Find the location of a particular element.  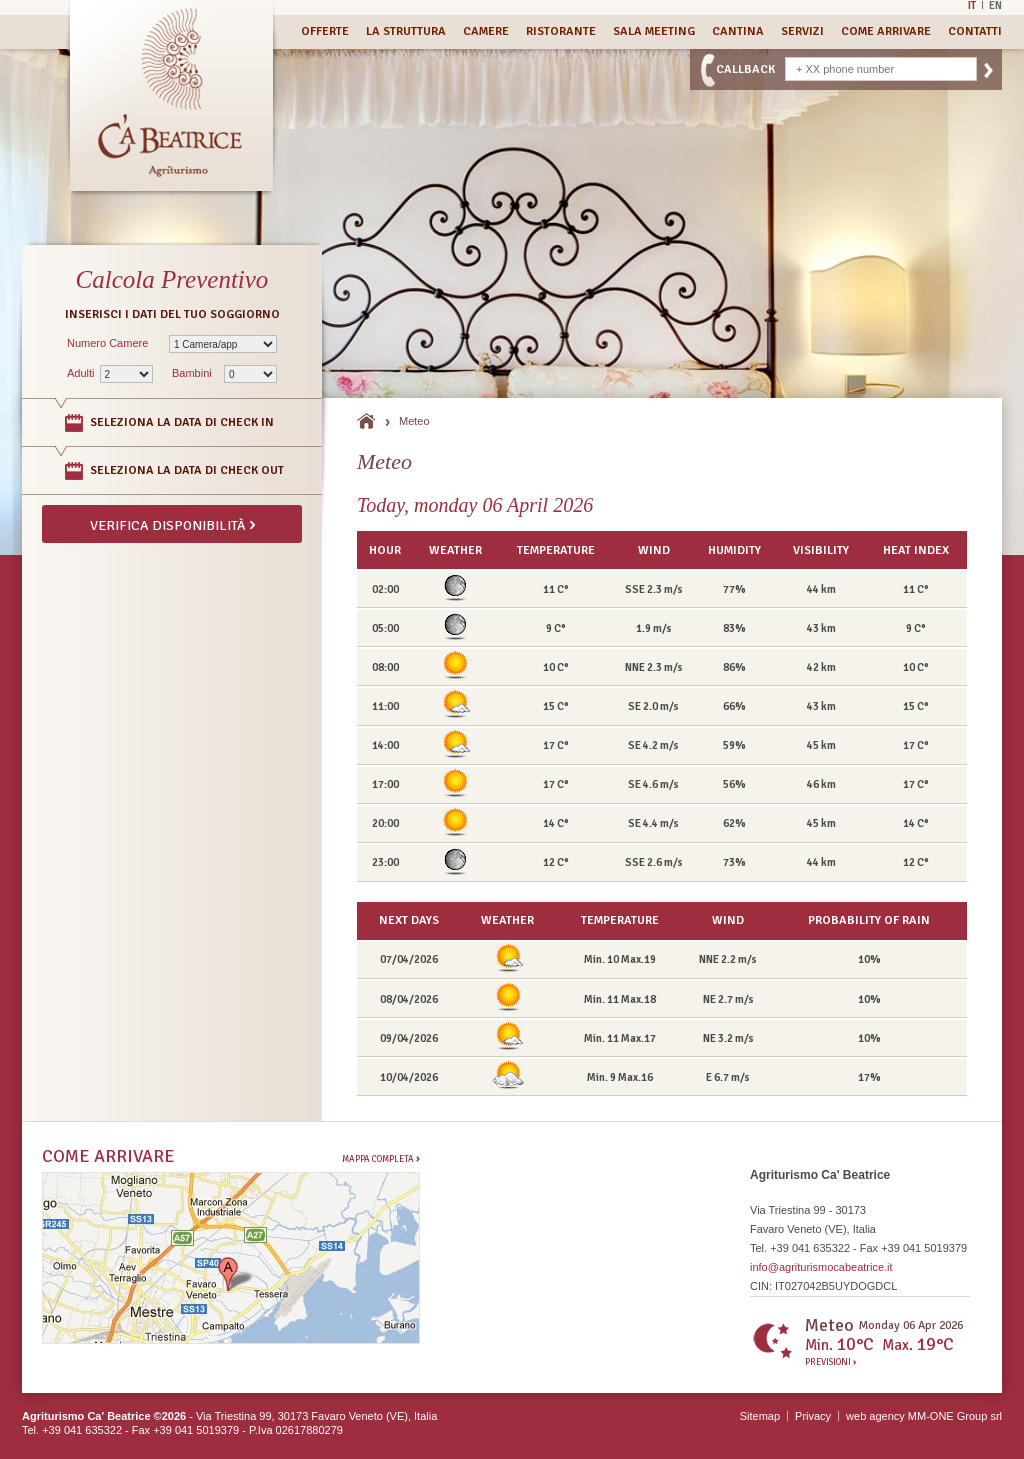

Privacy is located at coordinates (813, 1416).